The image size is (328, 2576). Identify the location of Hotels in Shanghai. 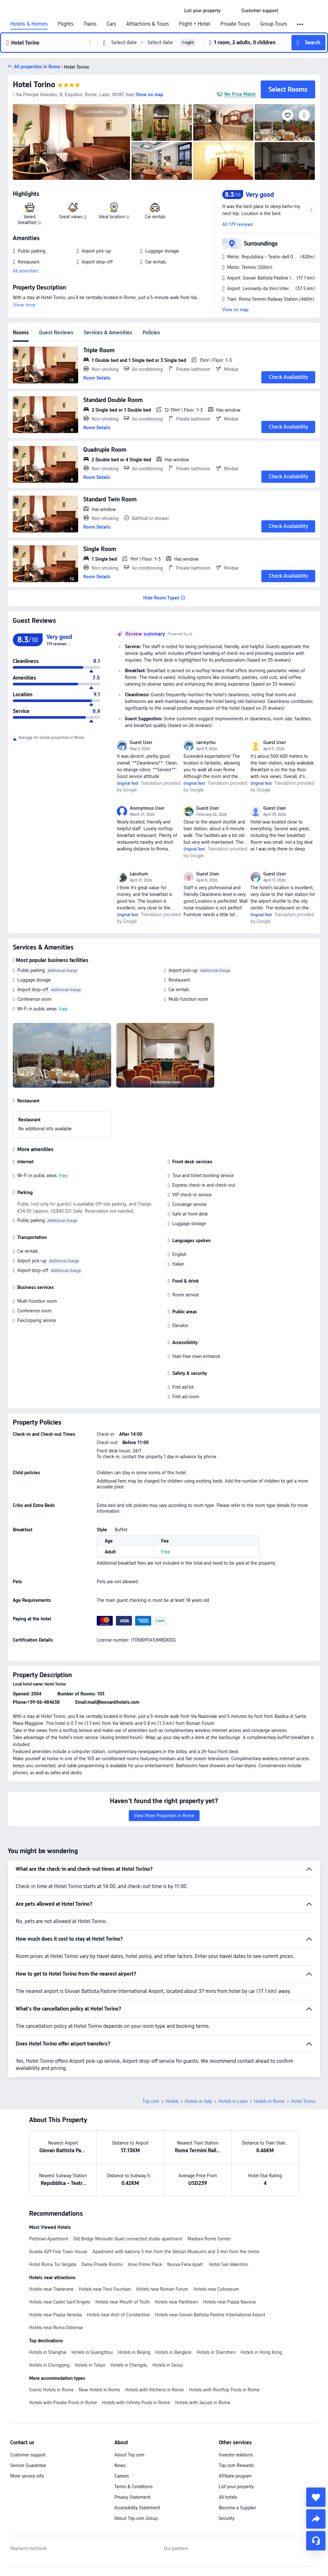
(47, 2352).